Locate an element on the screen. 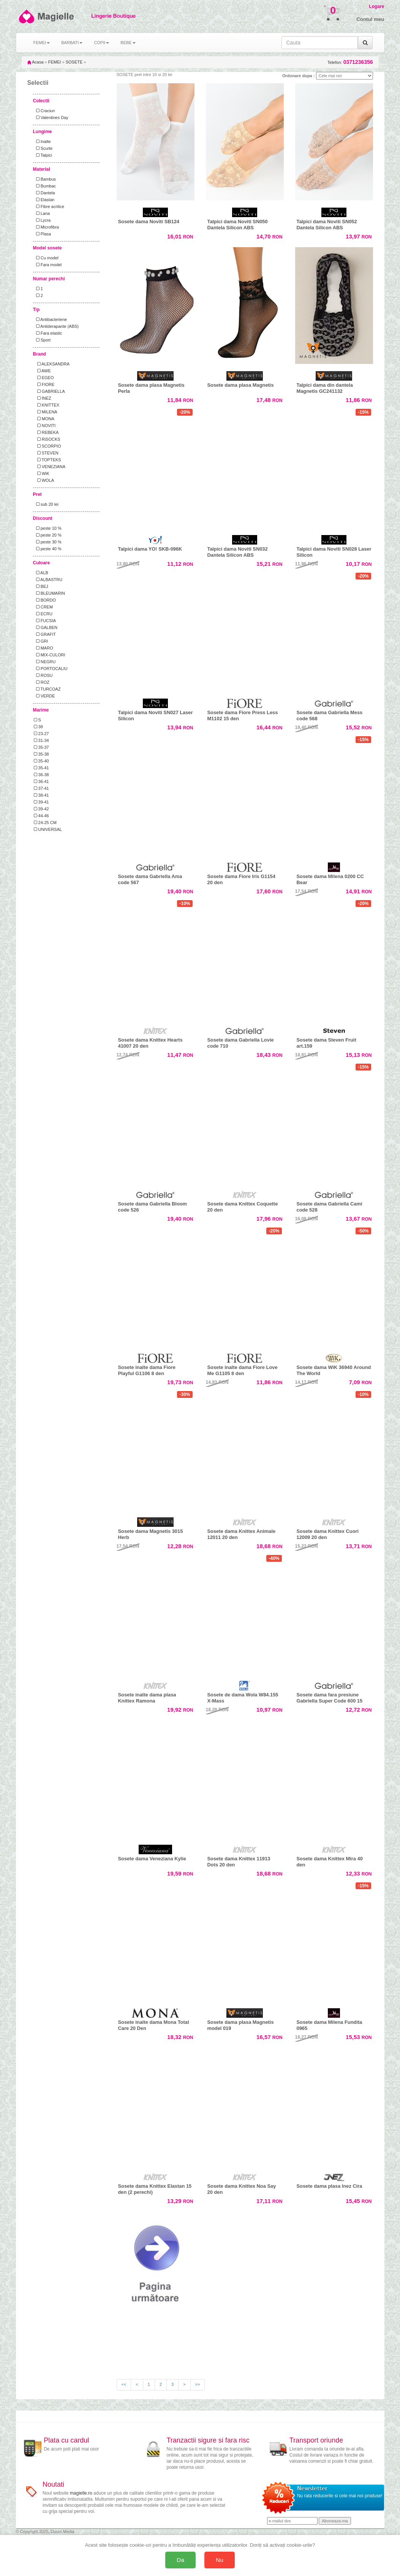  39-42 is located at coordinates (41, 809).